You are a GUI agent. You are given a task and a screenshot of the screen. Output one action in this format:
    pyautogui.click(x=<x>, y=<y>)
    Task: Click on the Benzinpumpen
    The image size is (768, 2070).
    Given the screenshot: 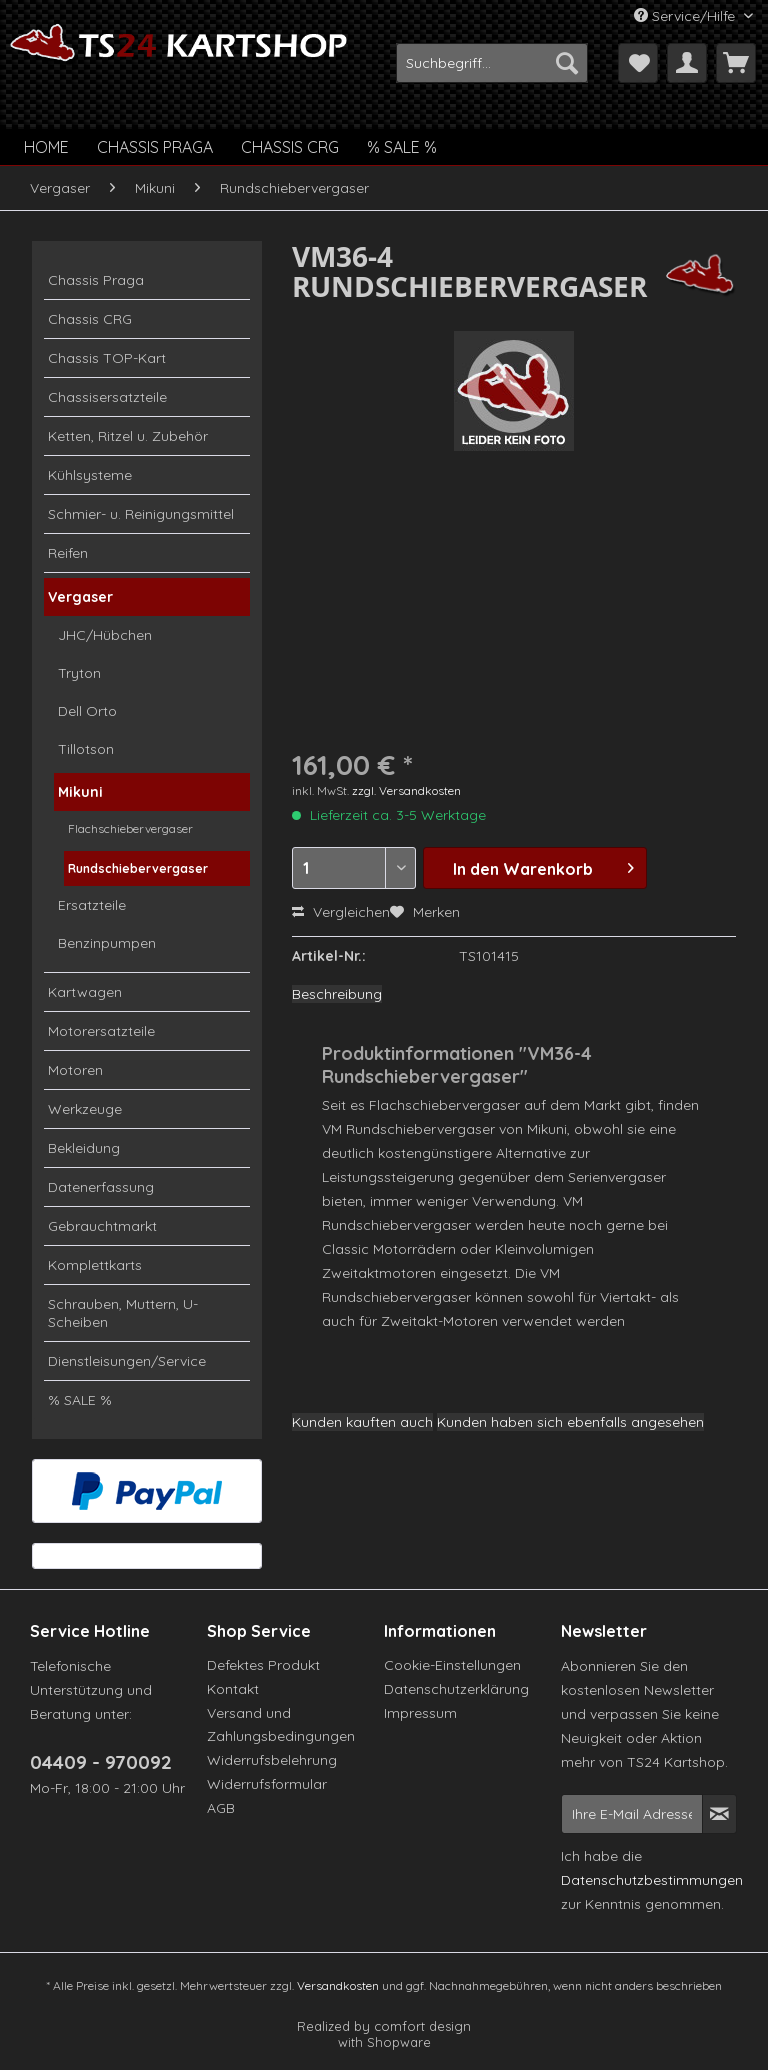 What is the action you would take?
    pyautogui.click(x=107, y=943)
    